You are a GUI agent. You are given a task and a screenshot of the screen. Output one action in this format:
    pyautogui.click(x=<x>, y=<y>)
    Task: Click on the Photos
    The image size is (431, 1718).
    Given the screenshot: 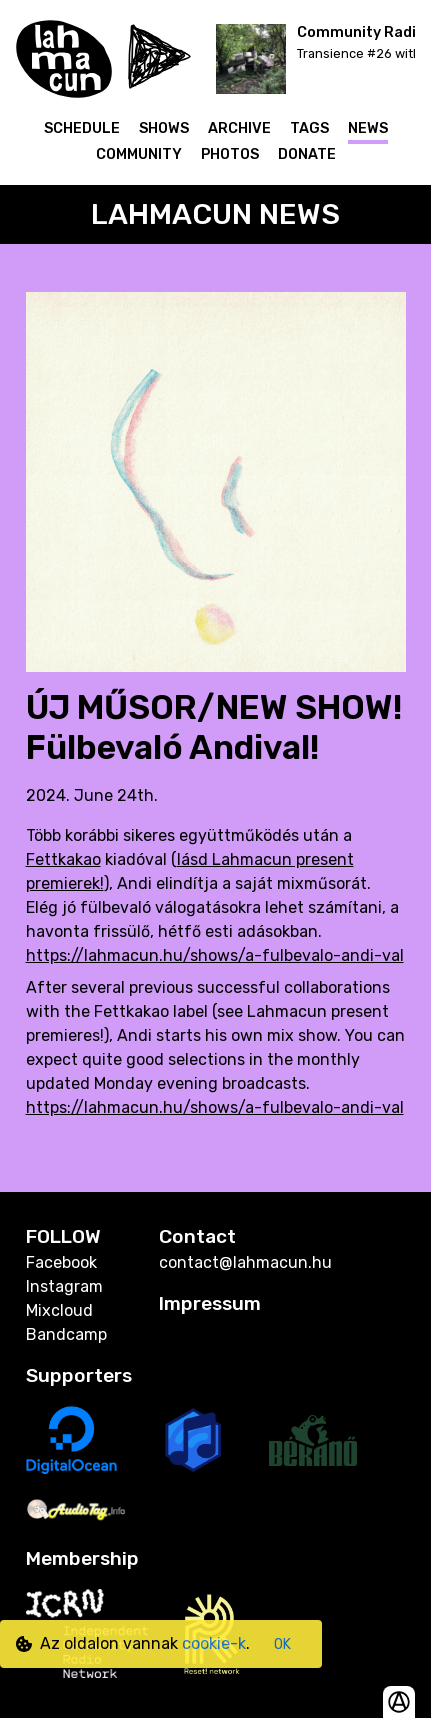 What is the action you would take?
    pyautogui.click(x=230, y=154)
    